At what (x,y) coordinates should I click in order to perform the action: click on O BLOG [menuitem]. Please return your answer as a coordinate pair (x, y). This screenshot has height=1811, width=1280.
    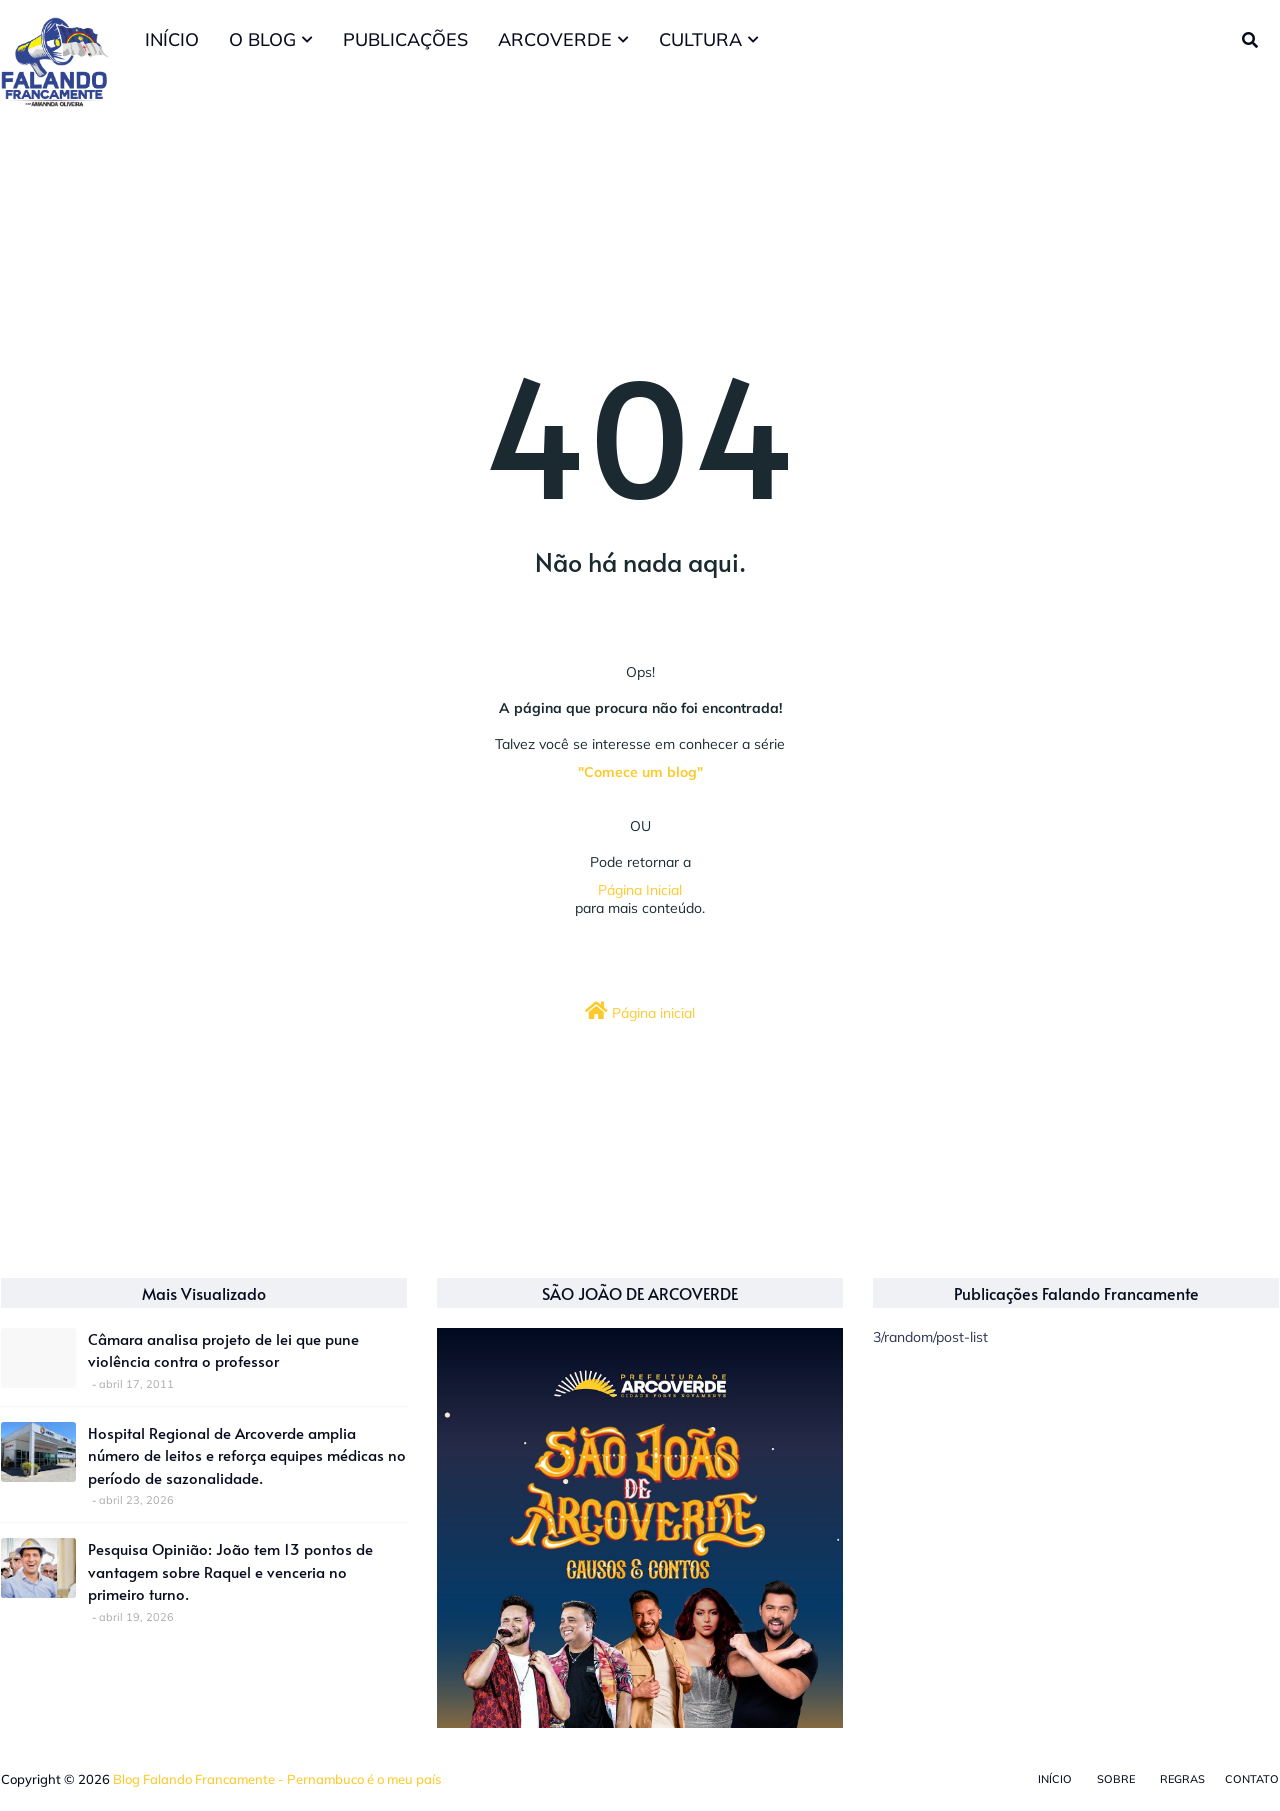
    Looking at the image, I should click on (262, 39).